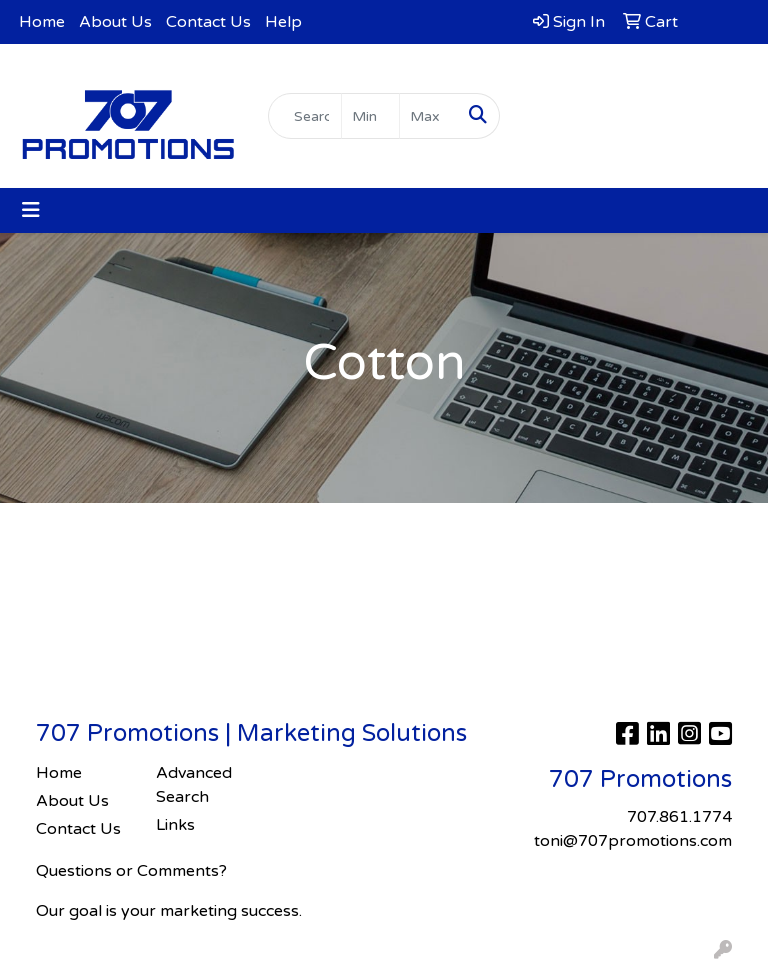 Image resolution: width=768 pixels, height=963 pixels. I want to click on Questions or Comments?, so click(131, 871).